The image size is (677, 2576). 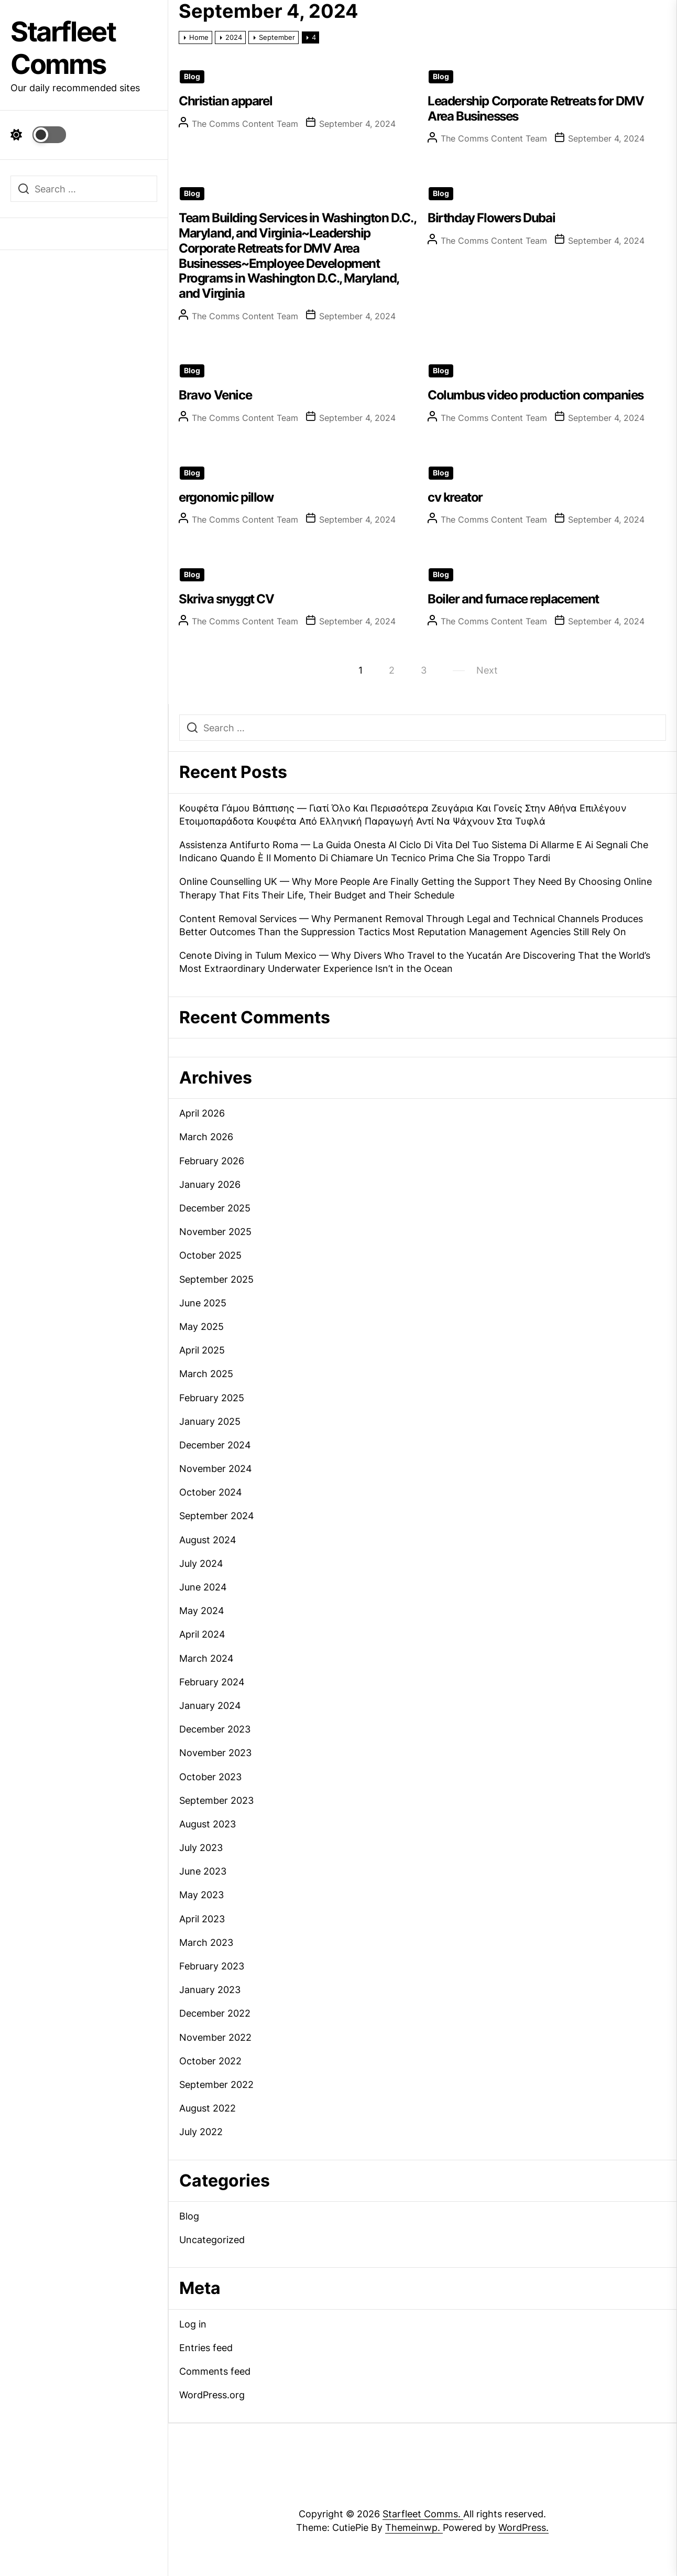 What do you see at coordinates (201, 1610) in the screenshot?
I see `May 2024` at bounding box center [201, 1610].